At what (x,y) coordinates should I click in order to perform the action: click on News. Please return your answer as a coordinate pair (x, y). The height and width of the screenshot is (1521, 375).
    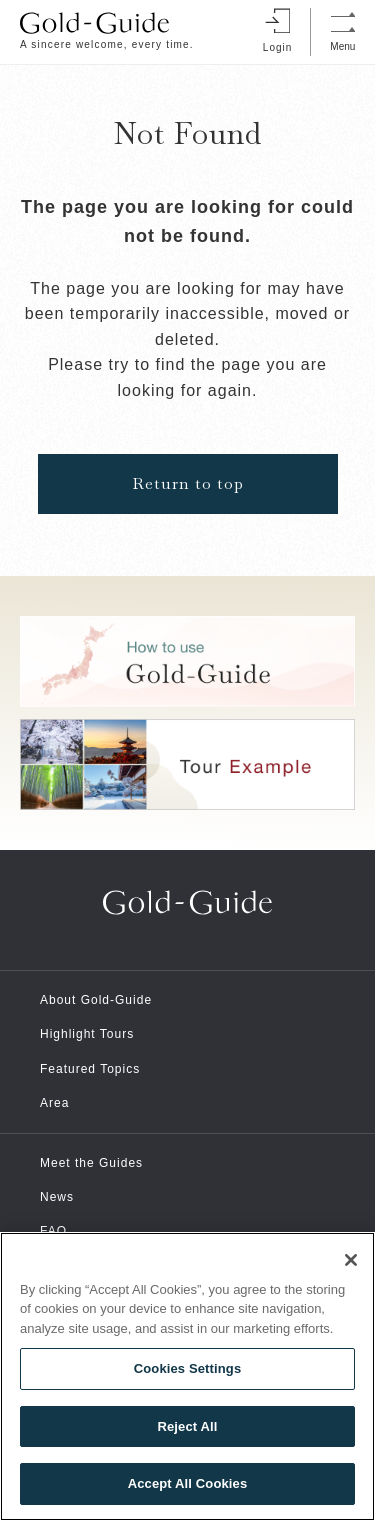
    Looking at the image, I should click on (57, 1197).